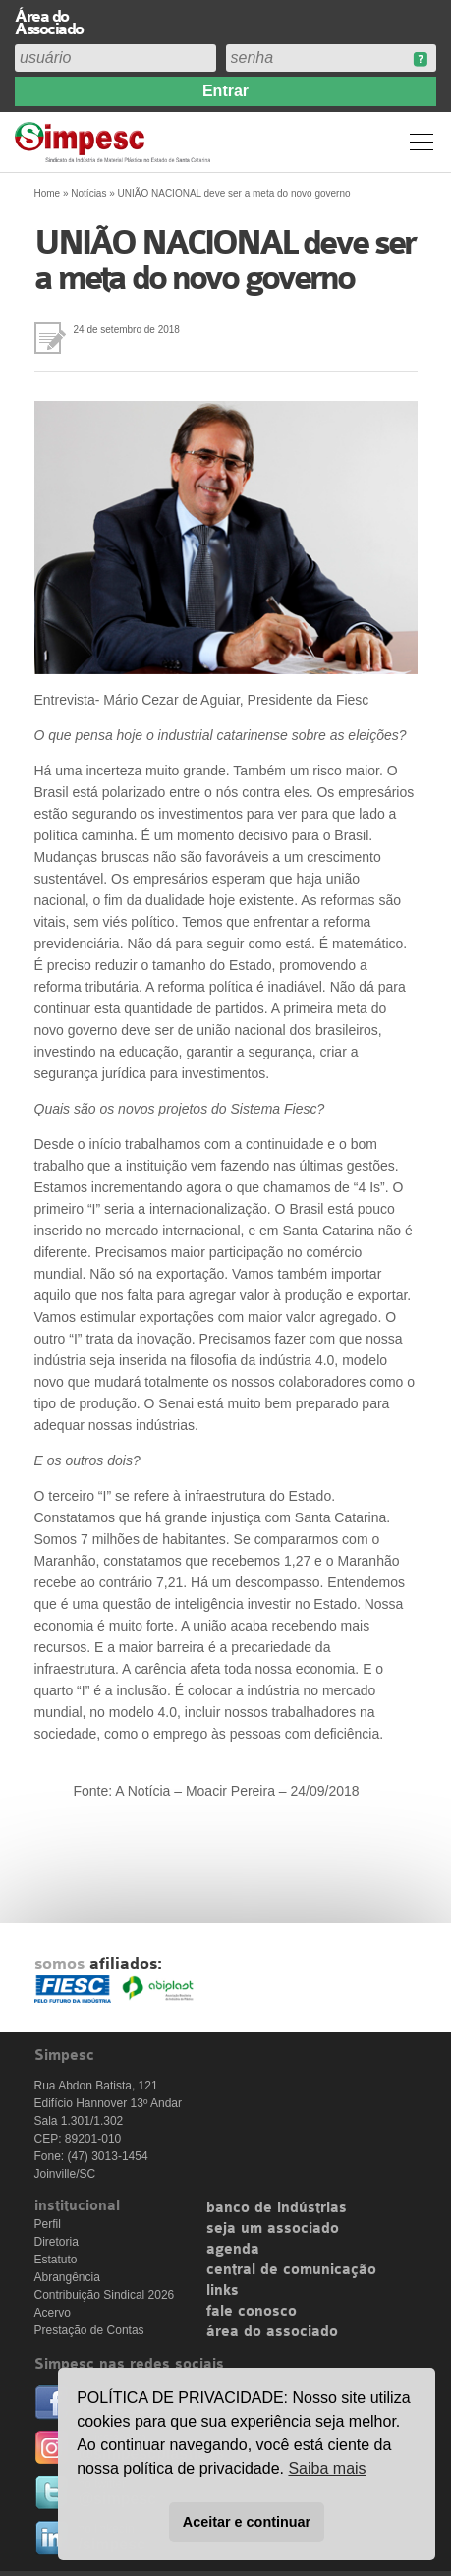 The height and width of the screenshot is (2576, 451). I want to click on Acervo, so click(52, 2312).